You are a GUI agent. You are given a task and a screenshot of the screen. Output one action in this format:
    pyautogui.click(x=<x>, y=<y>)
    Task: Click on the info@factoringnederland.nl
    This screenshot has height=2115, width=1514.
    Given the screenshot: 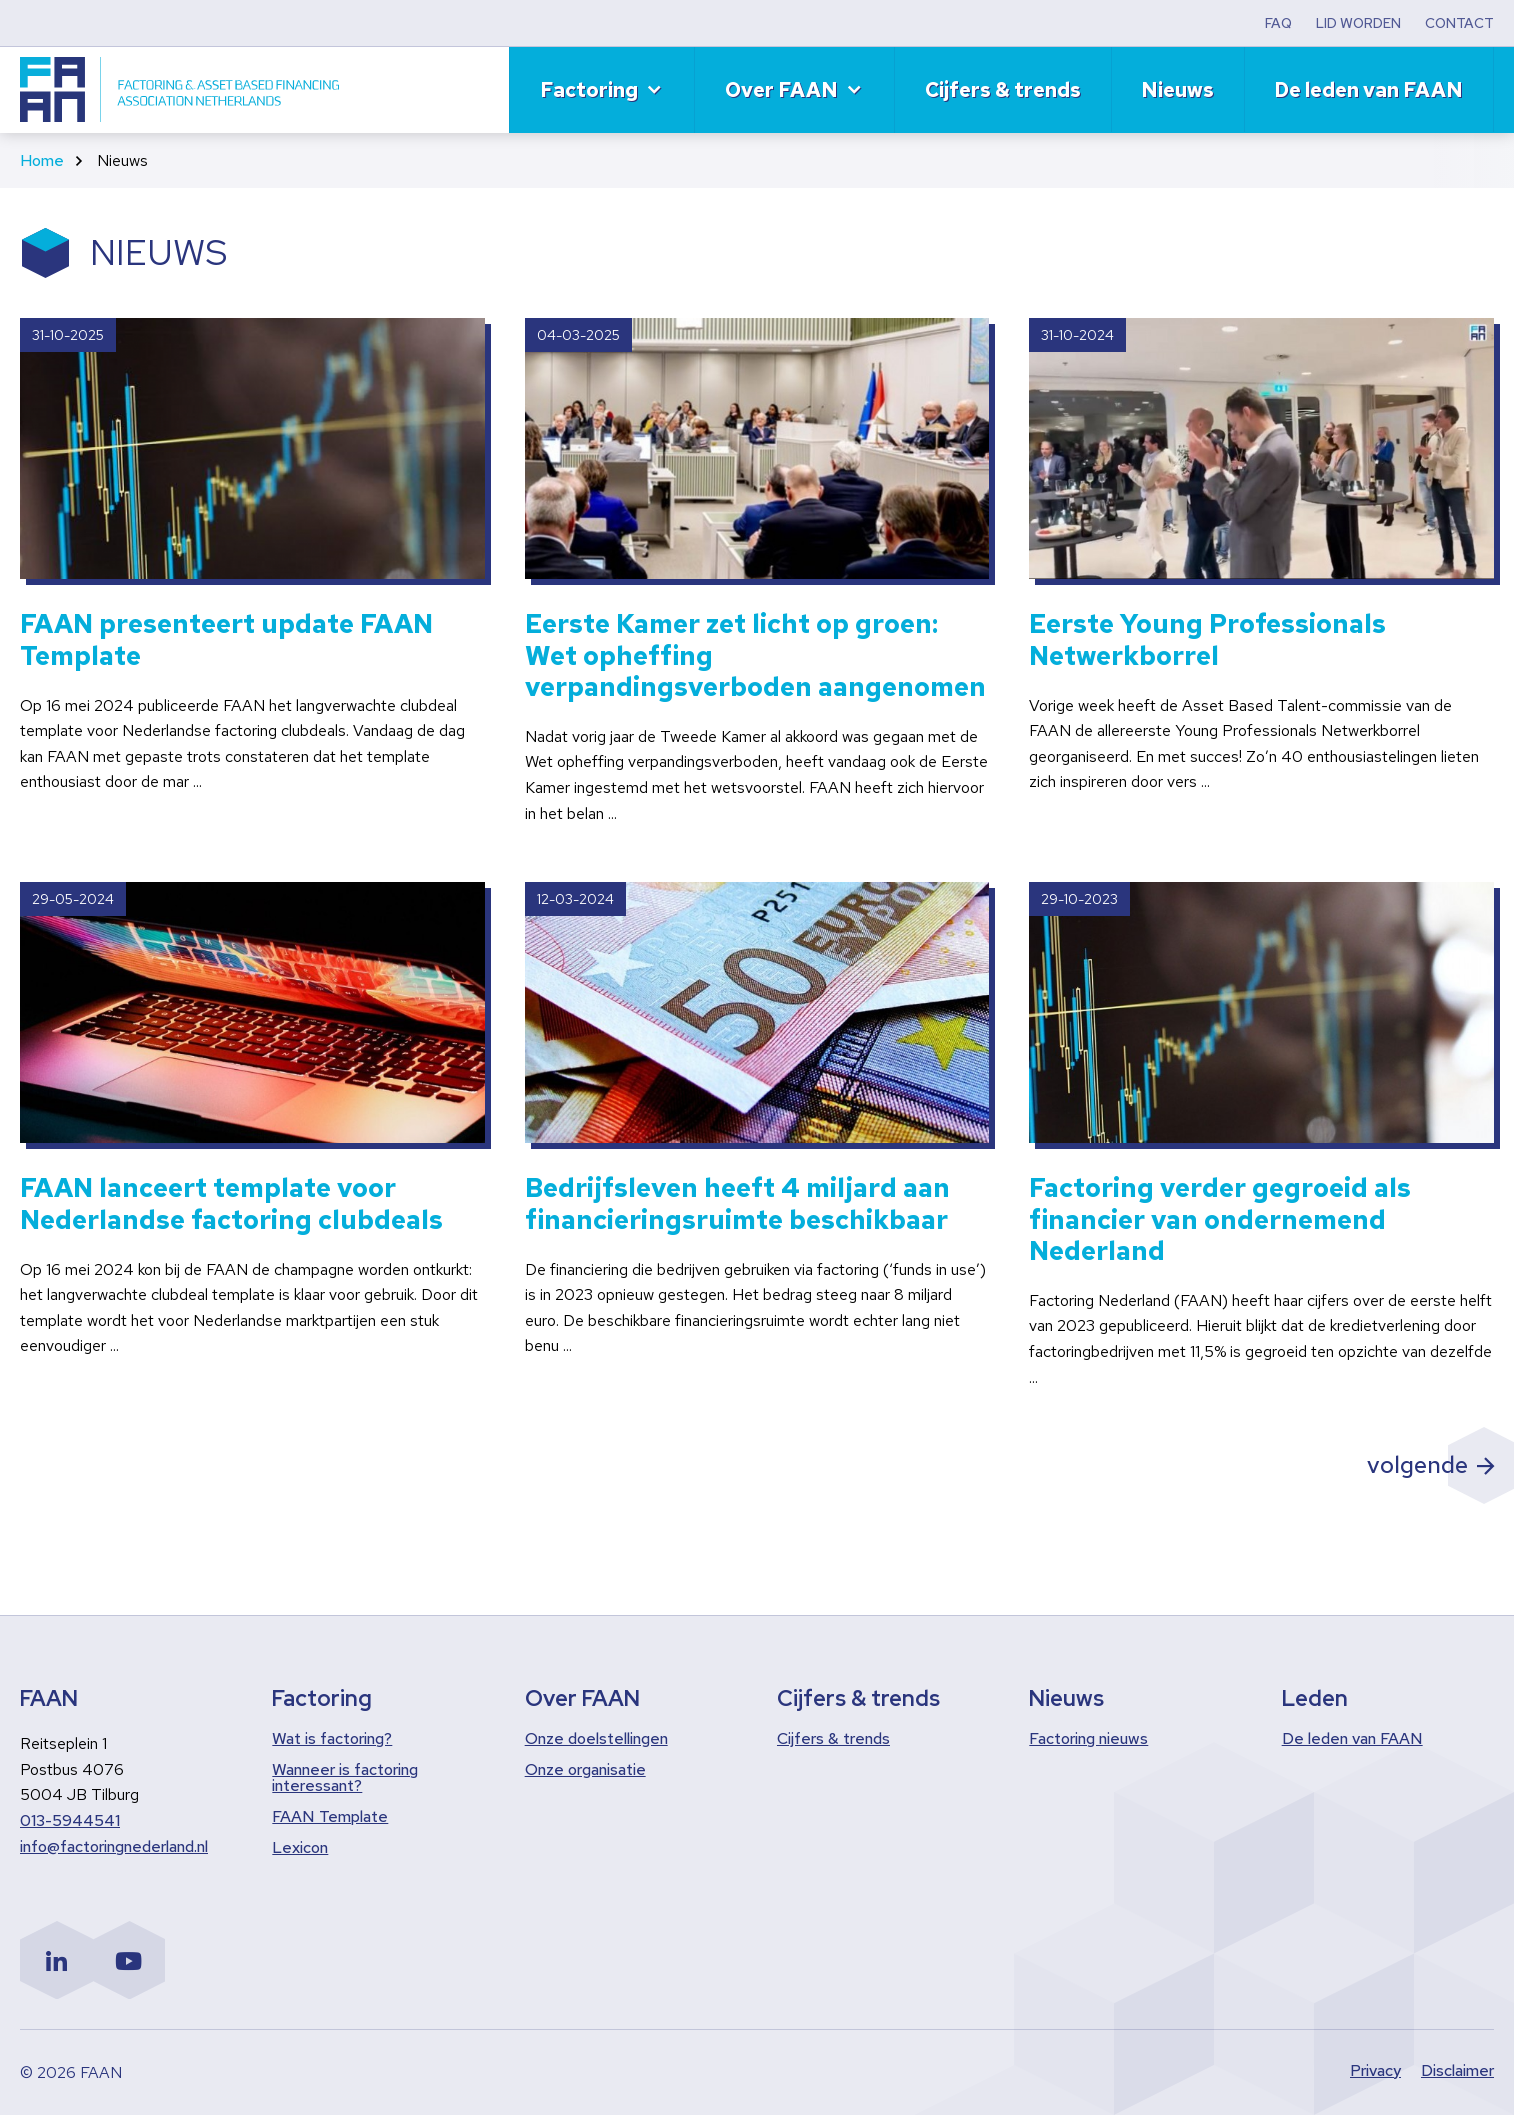 What is the action you would take?
    pyautogui.click(x=114, y=1846)
    